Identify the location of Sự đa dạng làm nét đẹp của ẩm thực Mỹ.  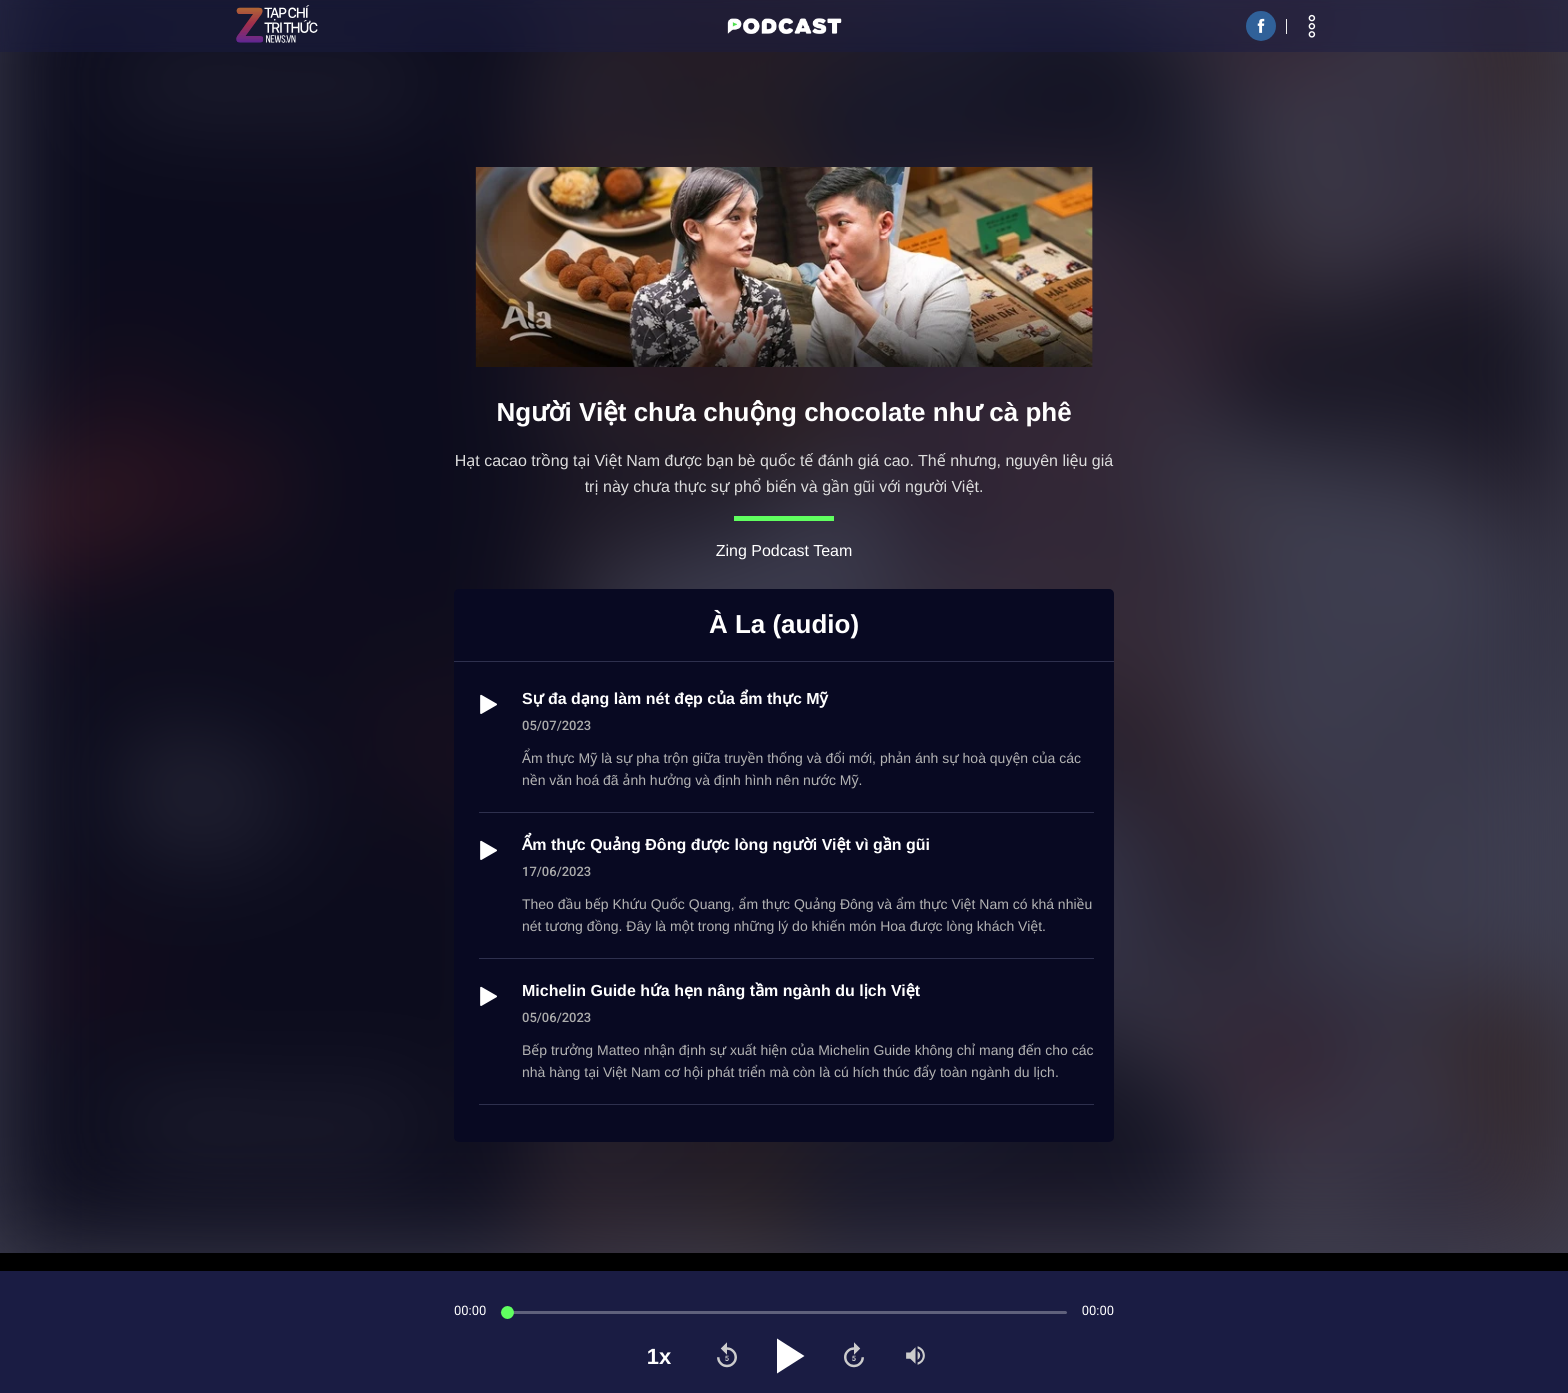
(675, 699).